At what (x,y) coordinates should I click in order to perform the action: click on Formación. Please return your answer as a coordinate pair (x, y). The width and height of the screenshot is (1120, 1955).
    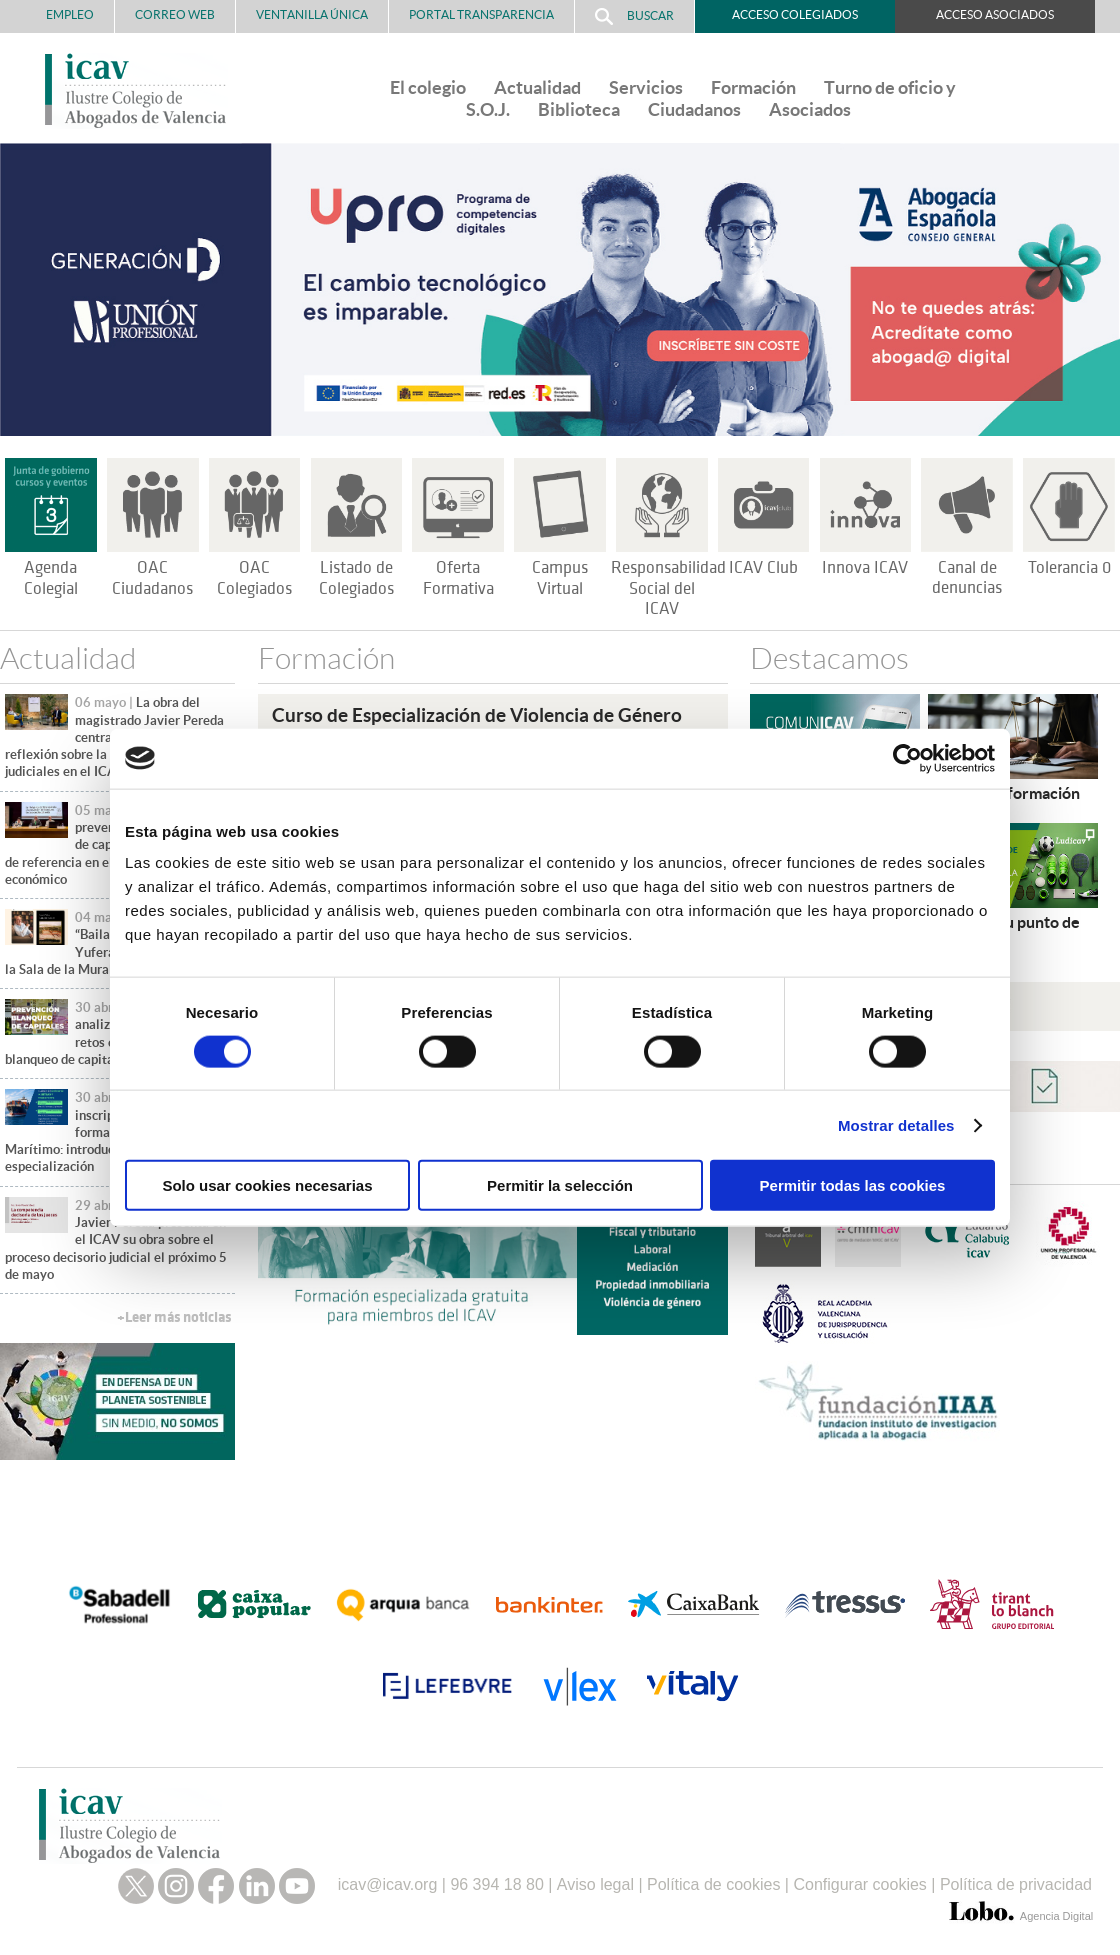
    Looking at the image, I should click on (753, 87).